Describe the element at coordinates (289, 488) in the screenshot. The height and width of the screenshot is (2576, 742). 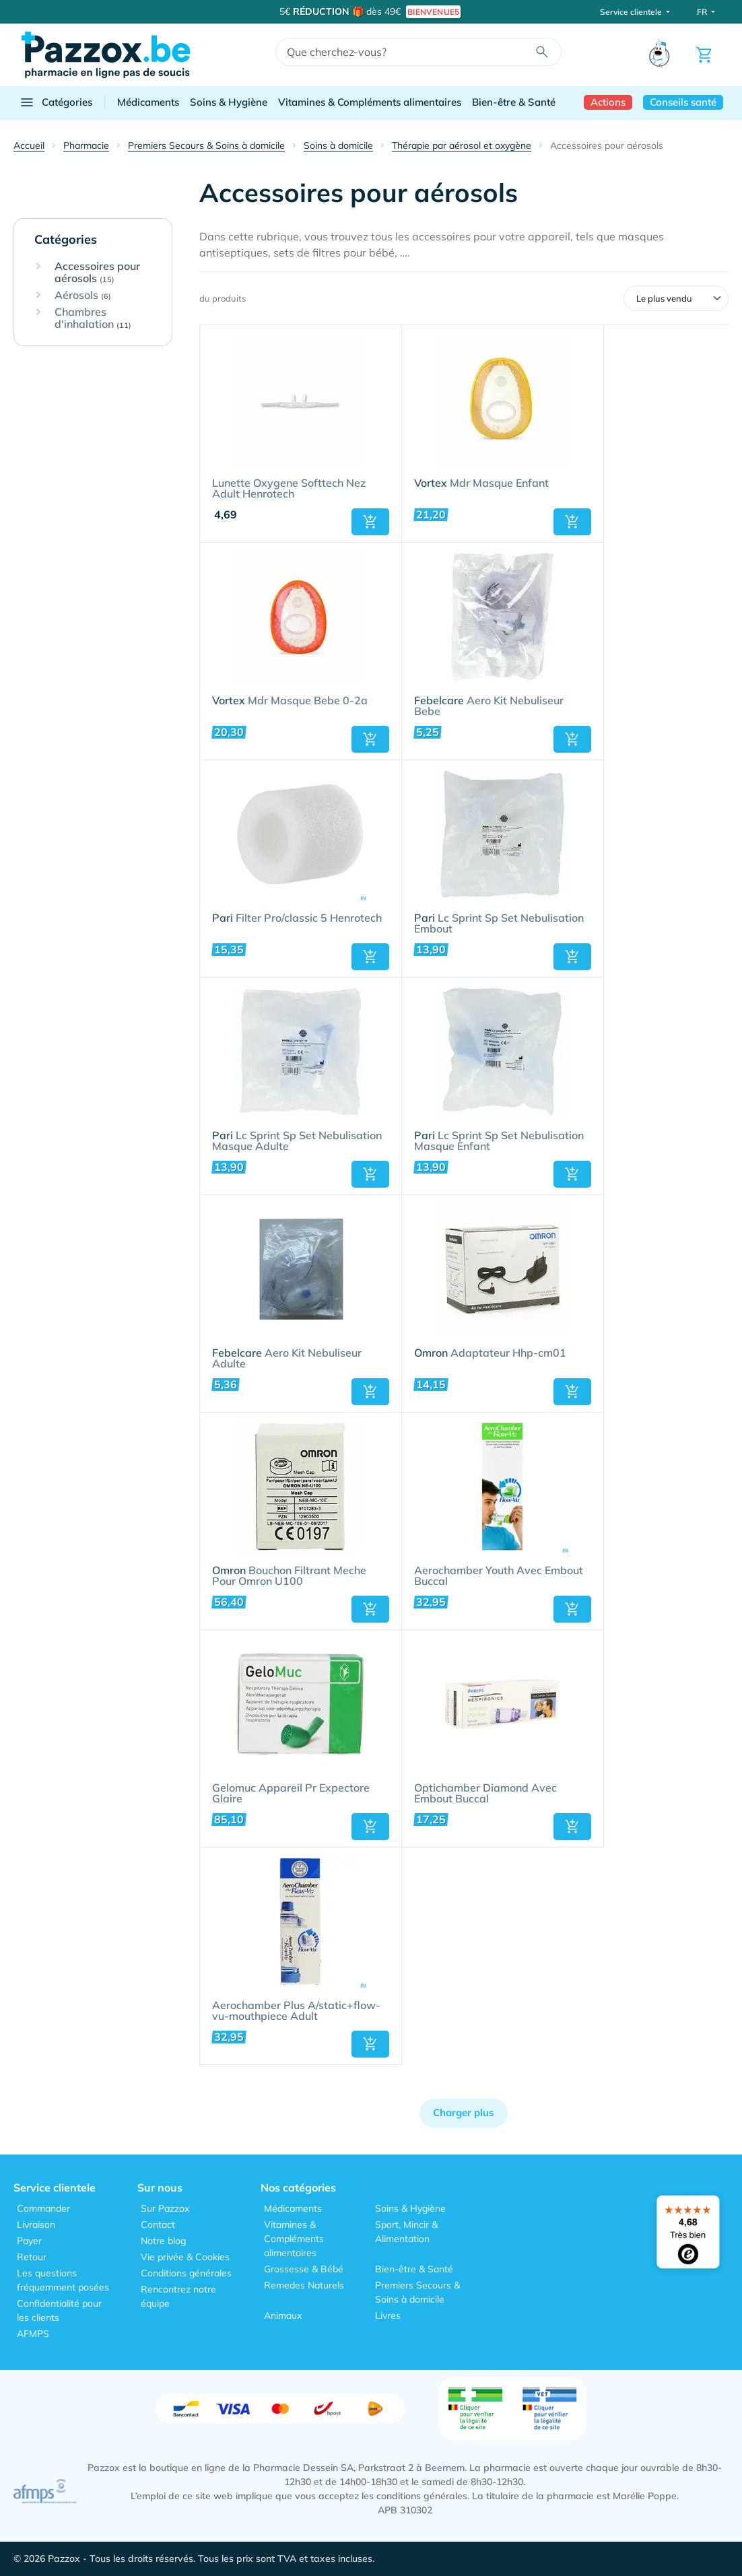
I see `Lunette Oxygene Softtech Nez Adult Henrotech` at that location.